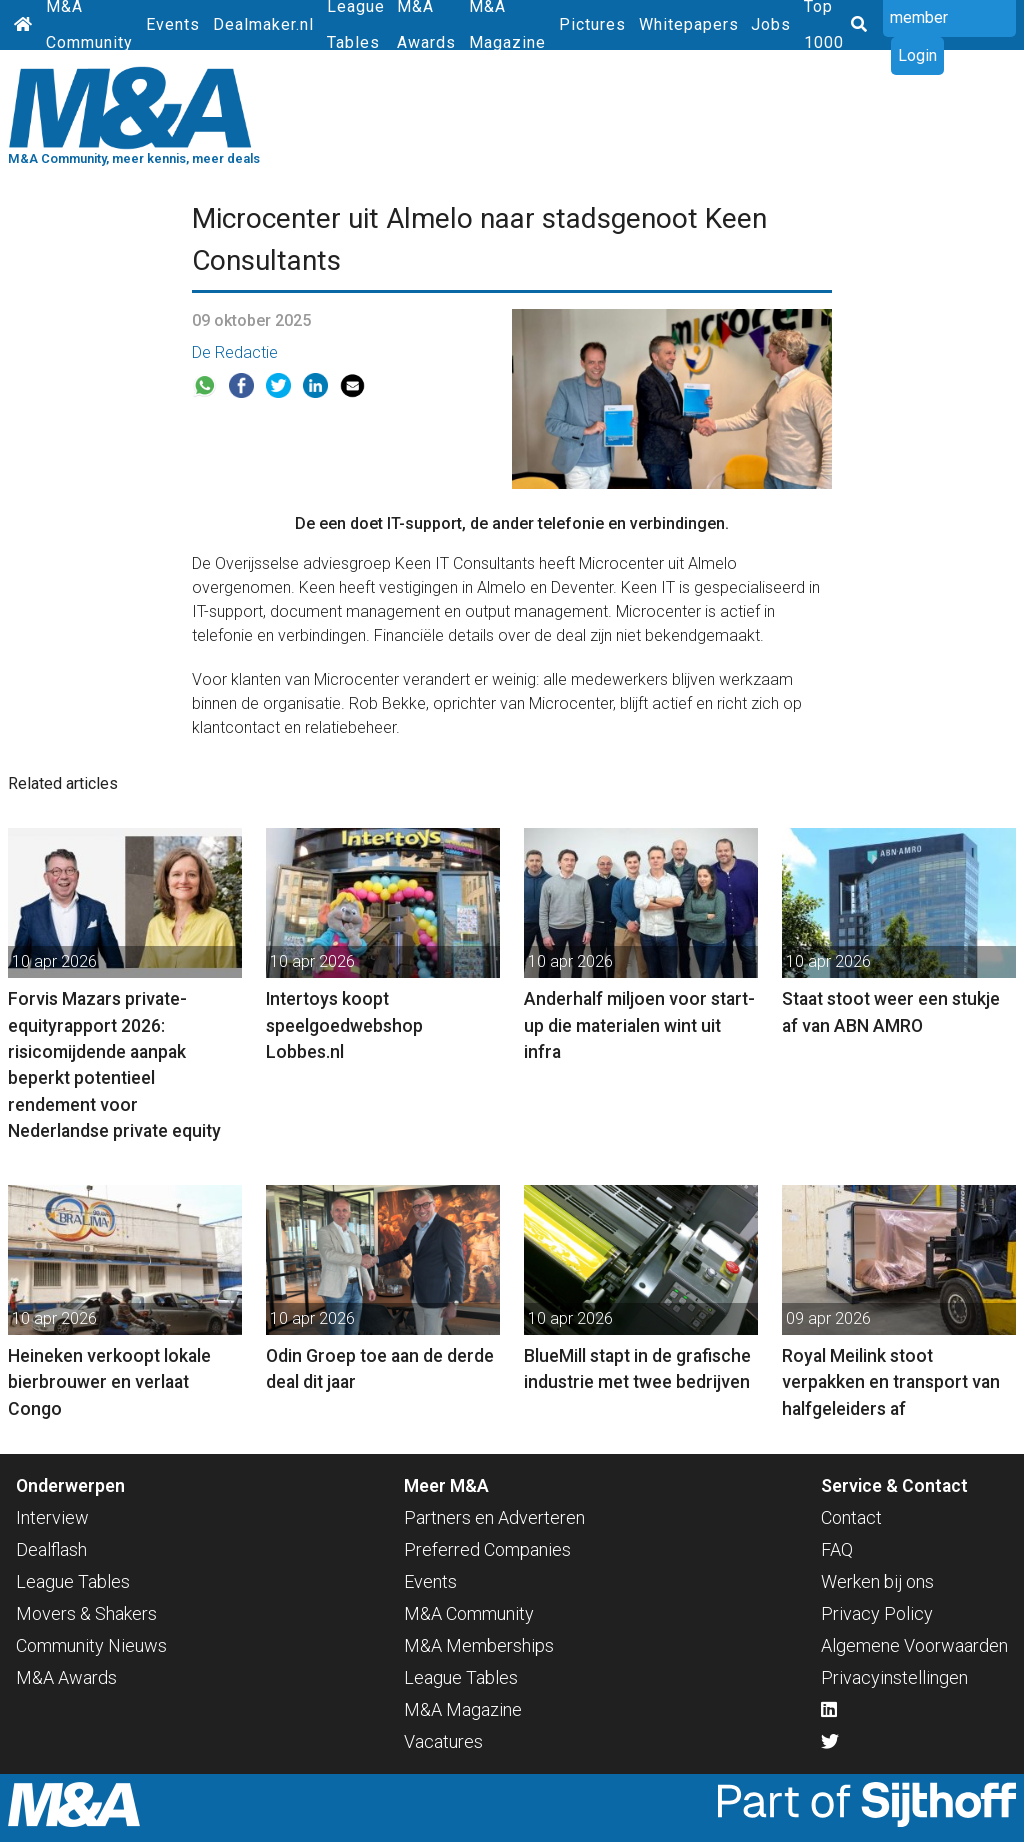 The image size is (1024, 1842). Describe the element at coordinates (91, 1645) in the screenshot. I see `Community Nieuws` at that location.